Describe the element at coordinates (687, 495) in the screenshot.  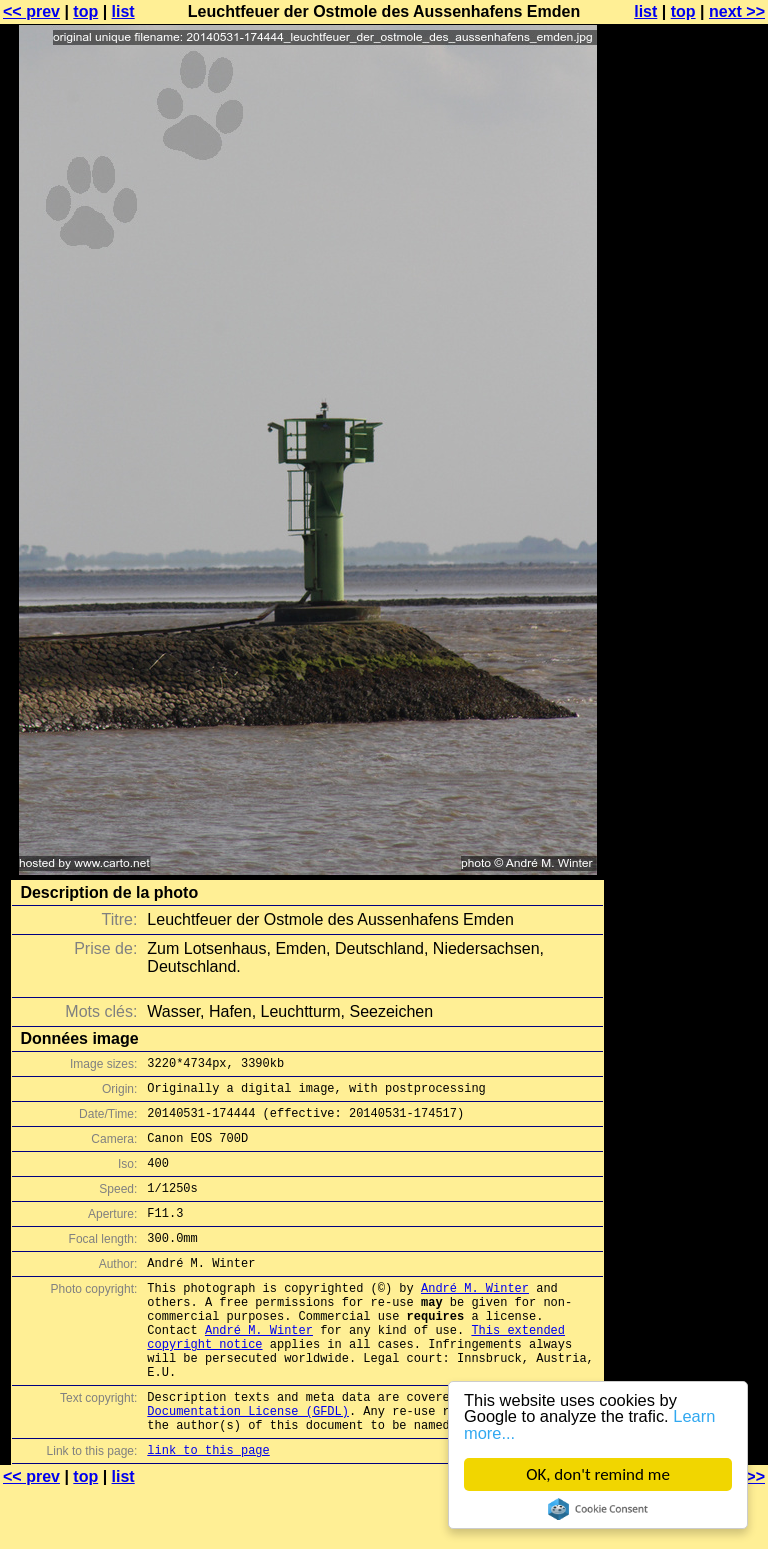
I see `[Advertisement]` at that location.